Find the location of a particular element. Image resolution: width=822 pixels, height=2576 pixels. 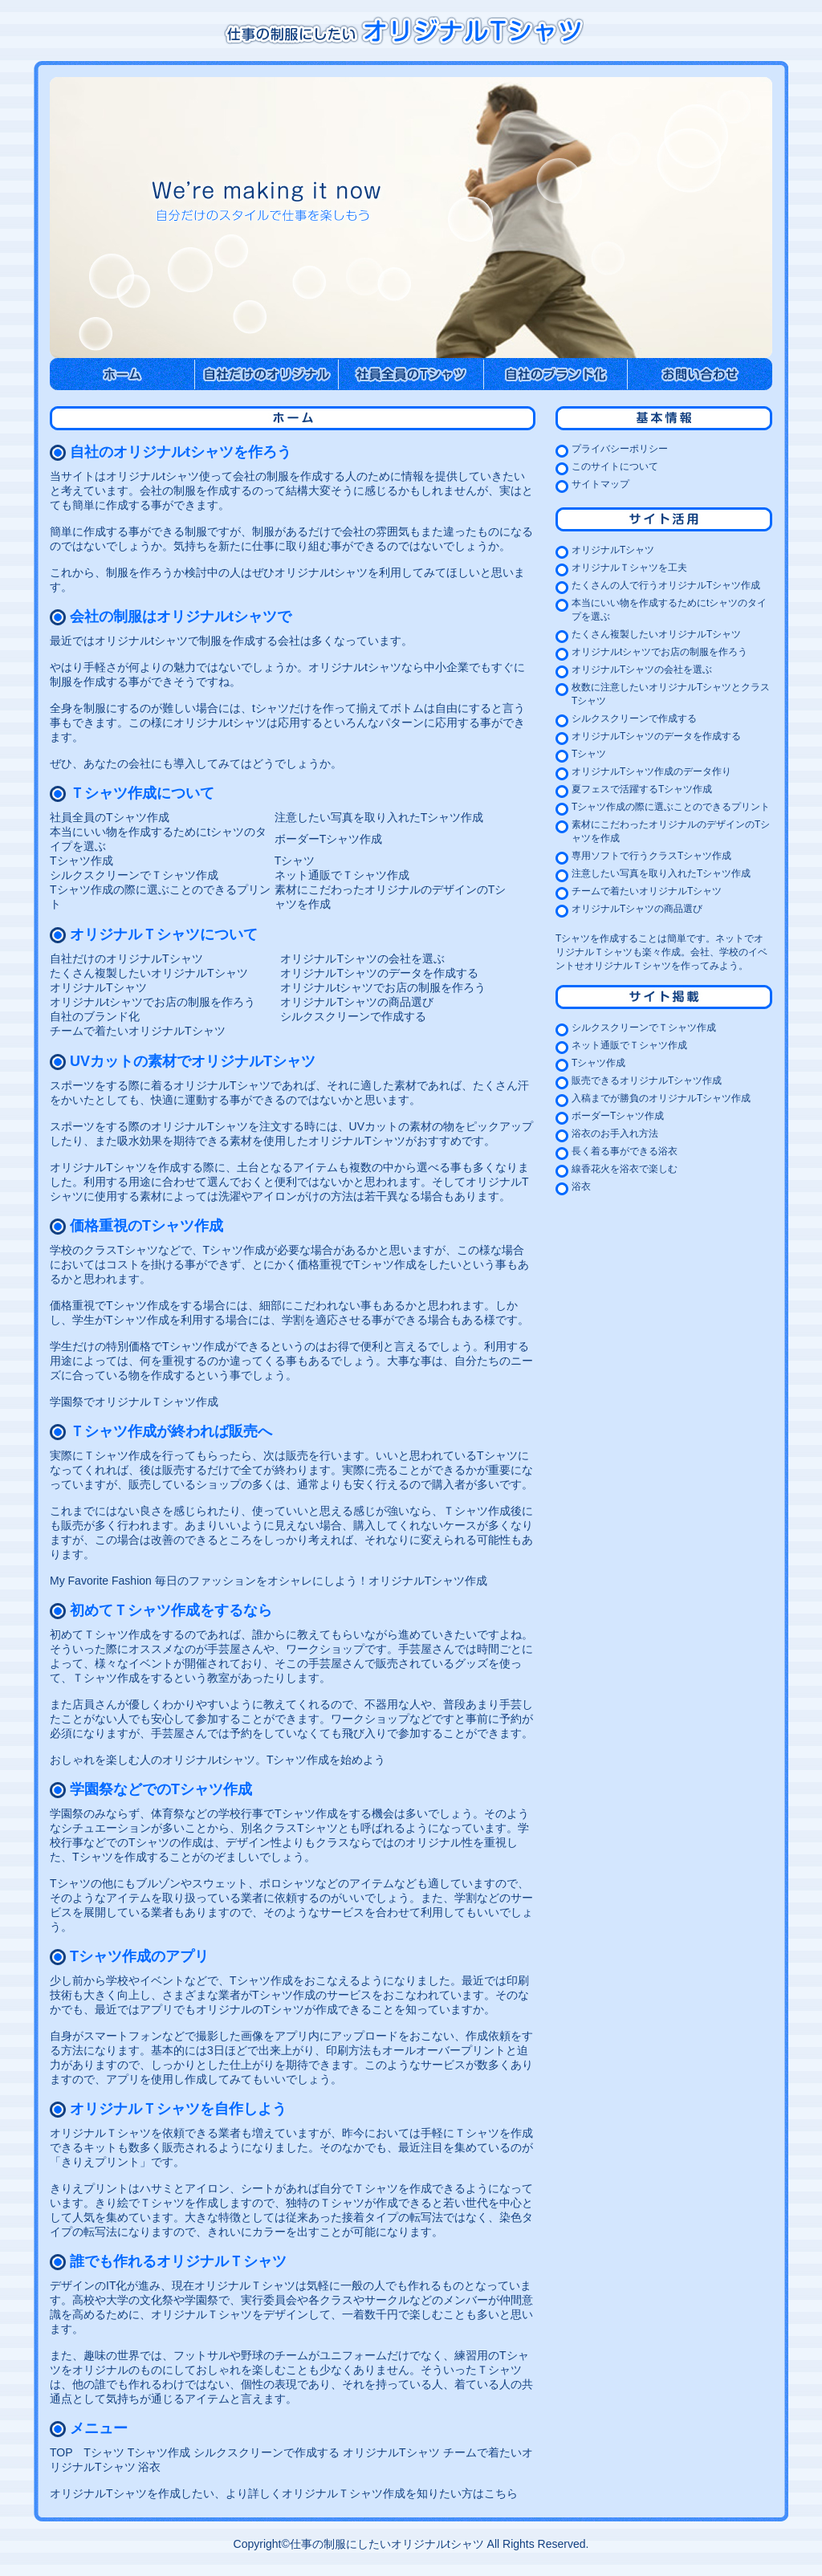

入稿までが勝負のオリジナルTシャツ作成 is located at coordinates (661, 1098).